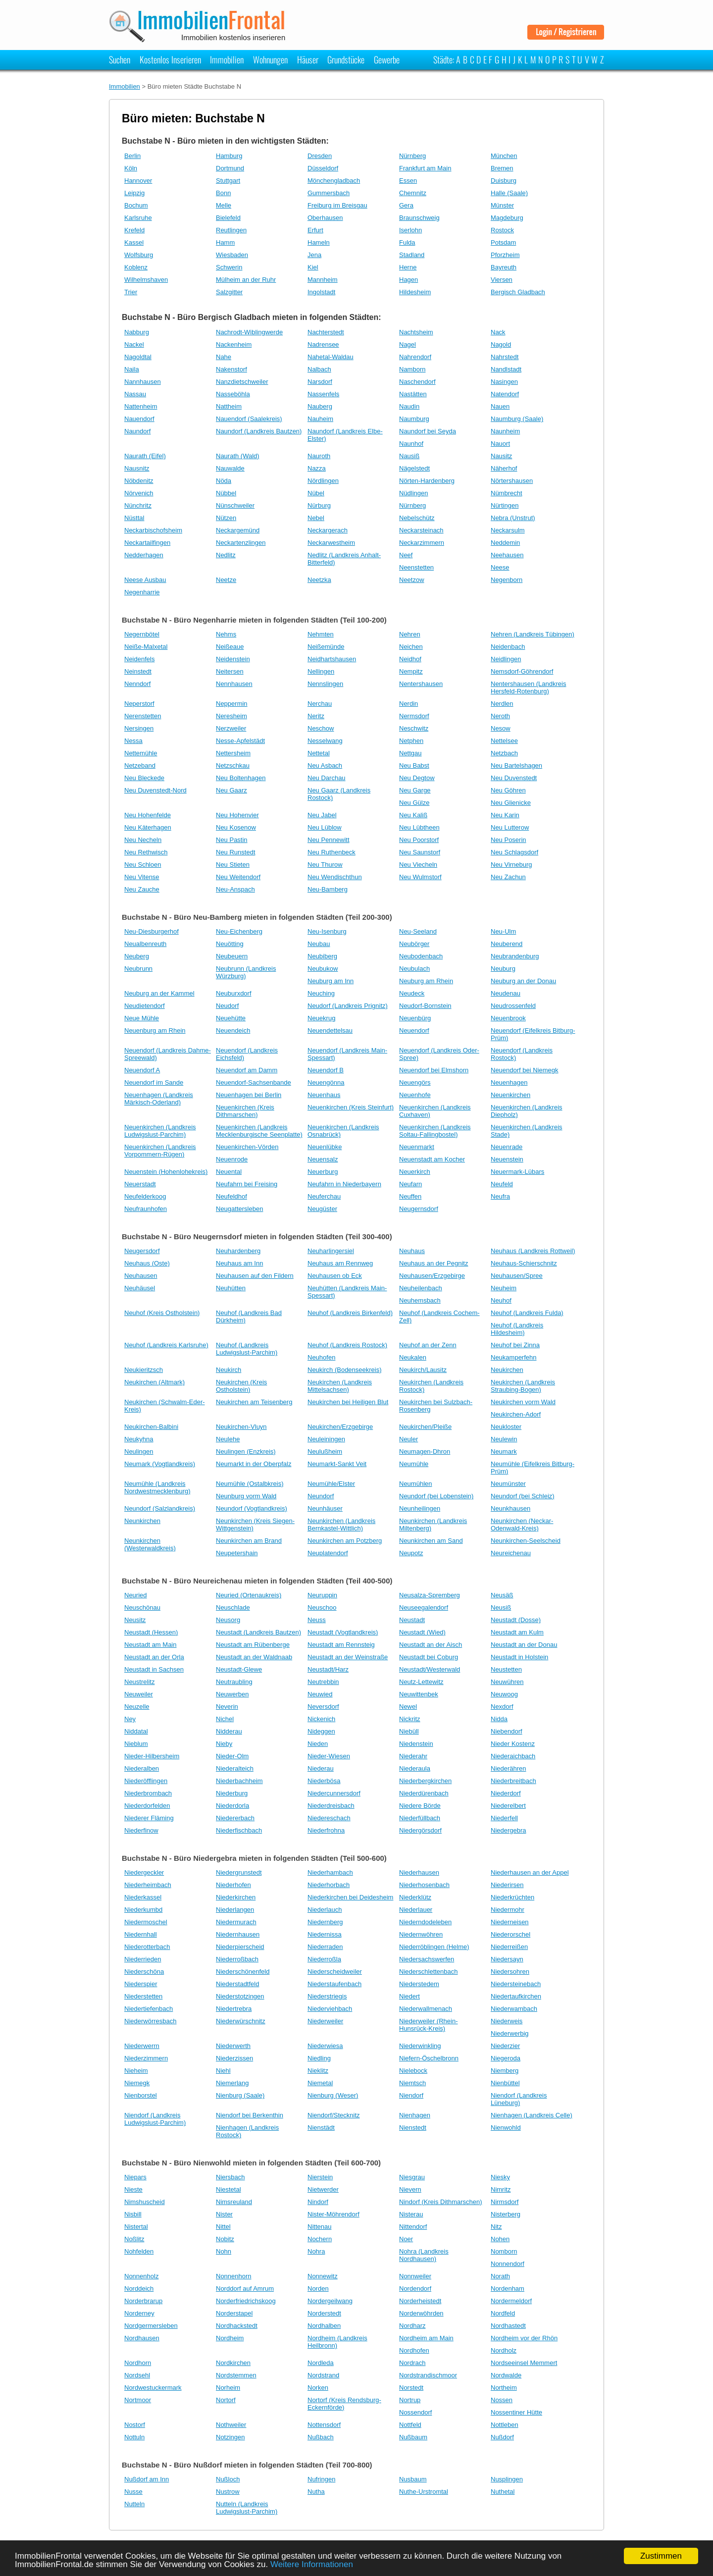  What do you see at coordinates (503, 2350) in the screenshot?
I see `Nordholz` at bounding box center [503, 2350].